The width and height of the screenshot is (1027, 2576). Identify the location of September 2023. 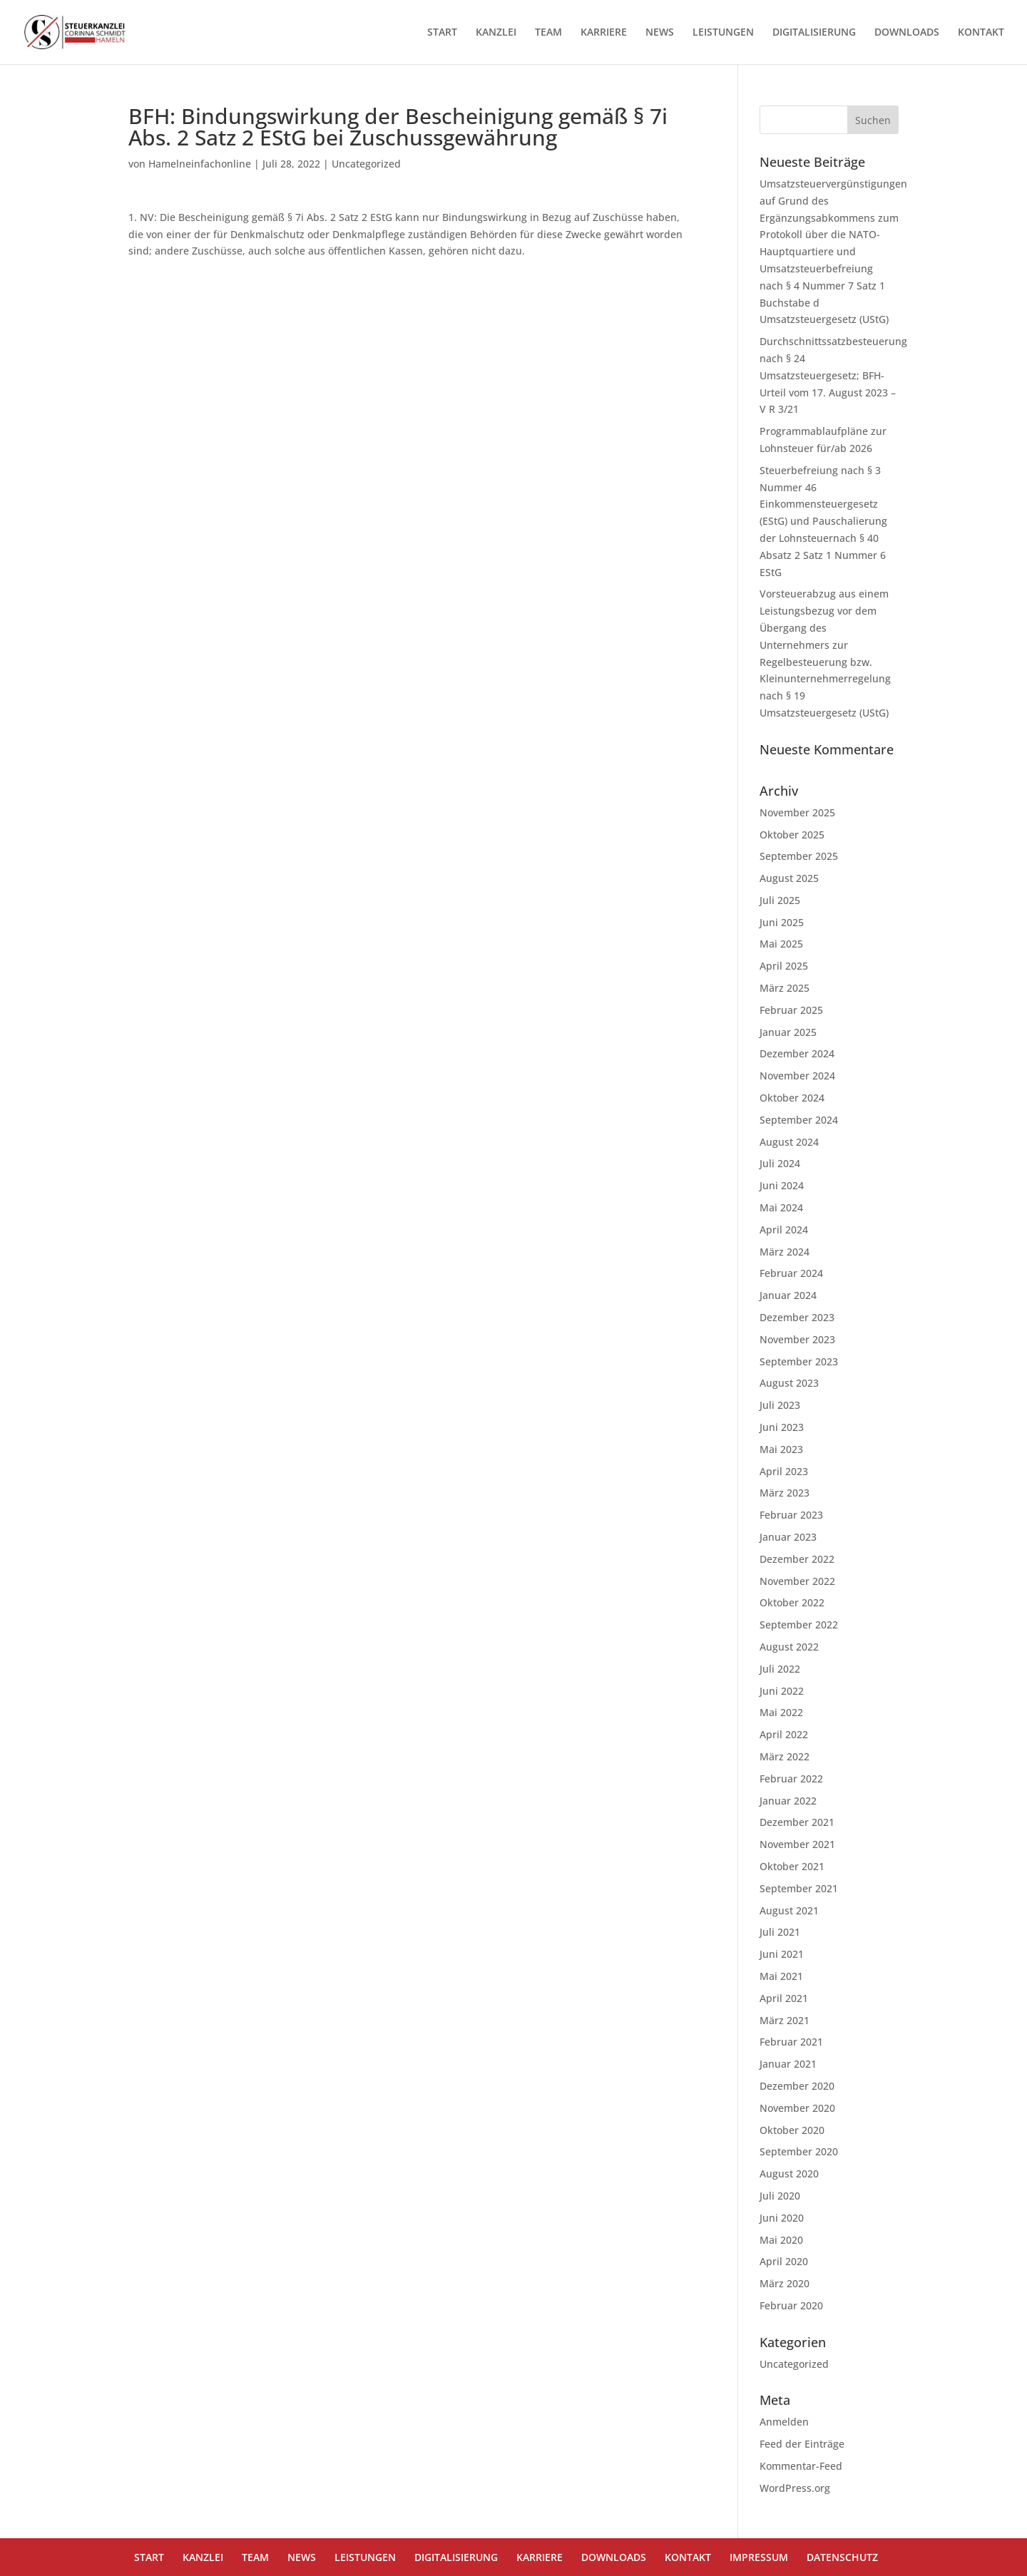
(799, 1361).